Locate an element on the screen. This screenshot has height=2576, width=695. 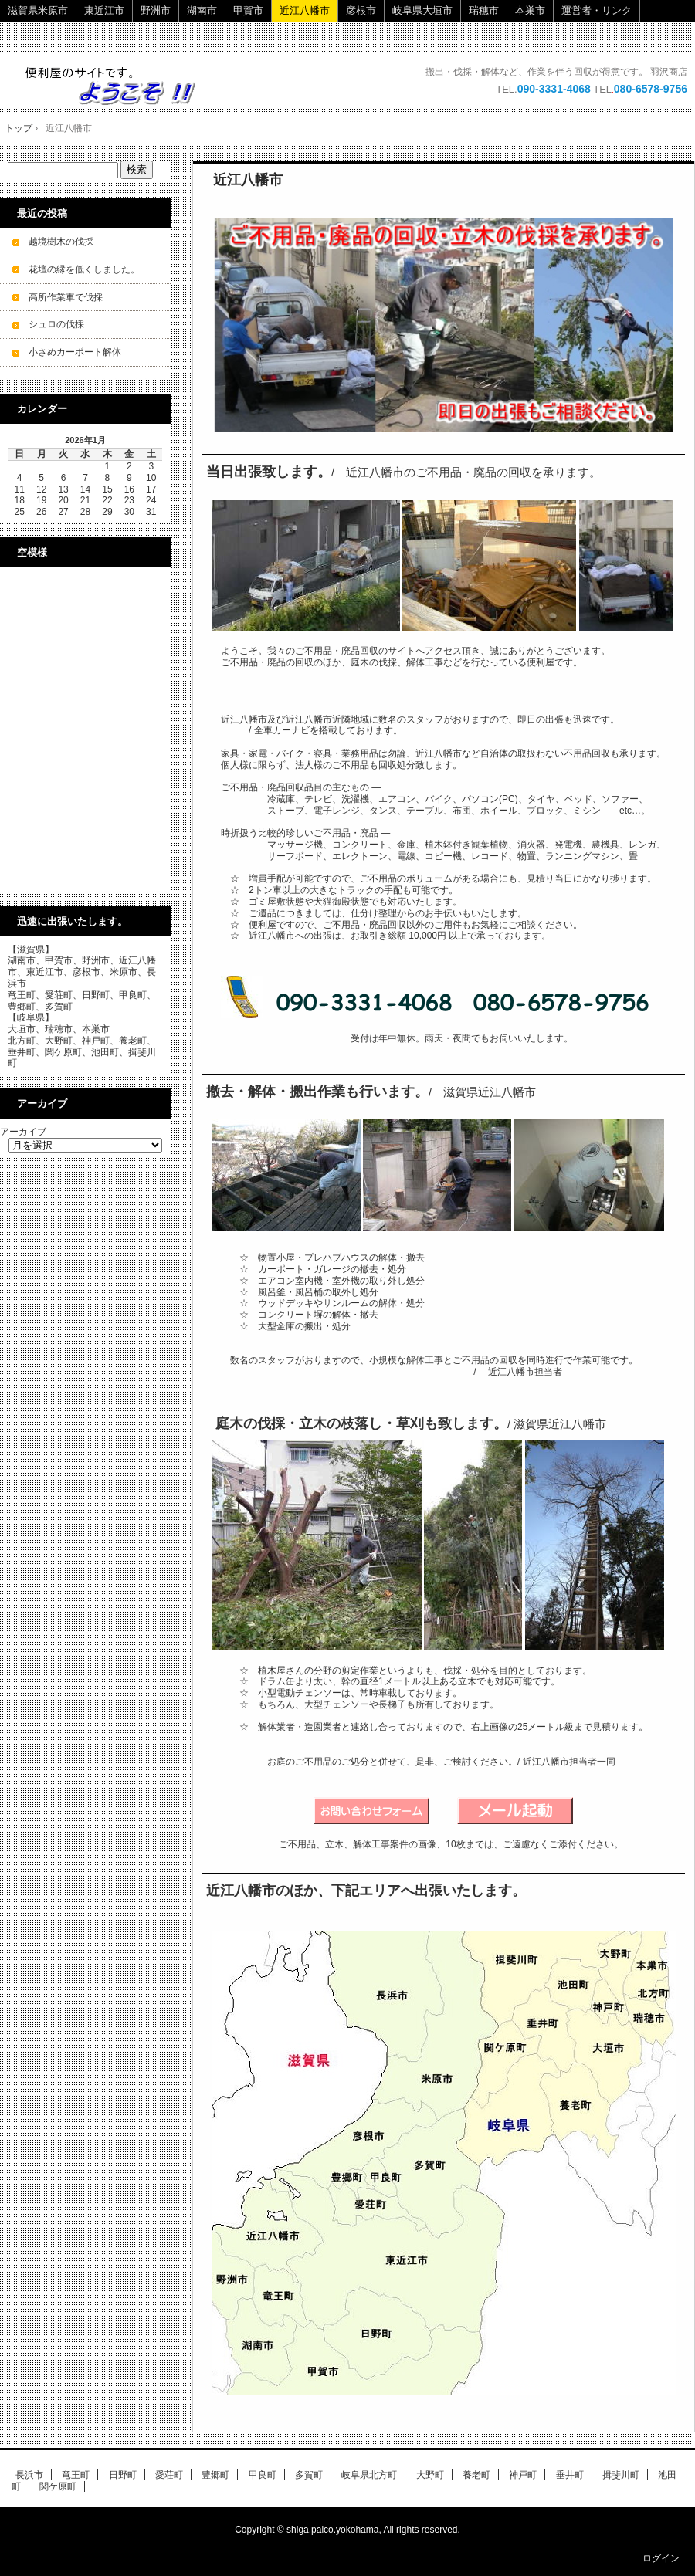
越境樹木の伐採 is located at coordinates (61, 241).